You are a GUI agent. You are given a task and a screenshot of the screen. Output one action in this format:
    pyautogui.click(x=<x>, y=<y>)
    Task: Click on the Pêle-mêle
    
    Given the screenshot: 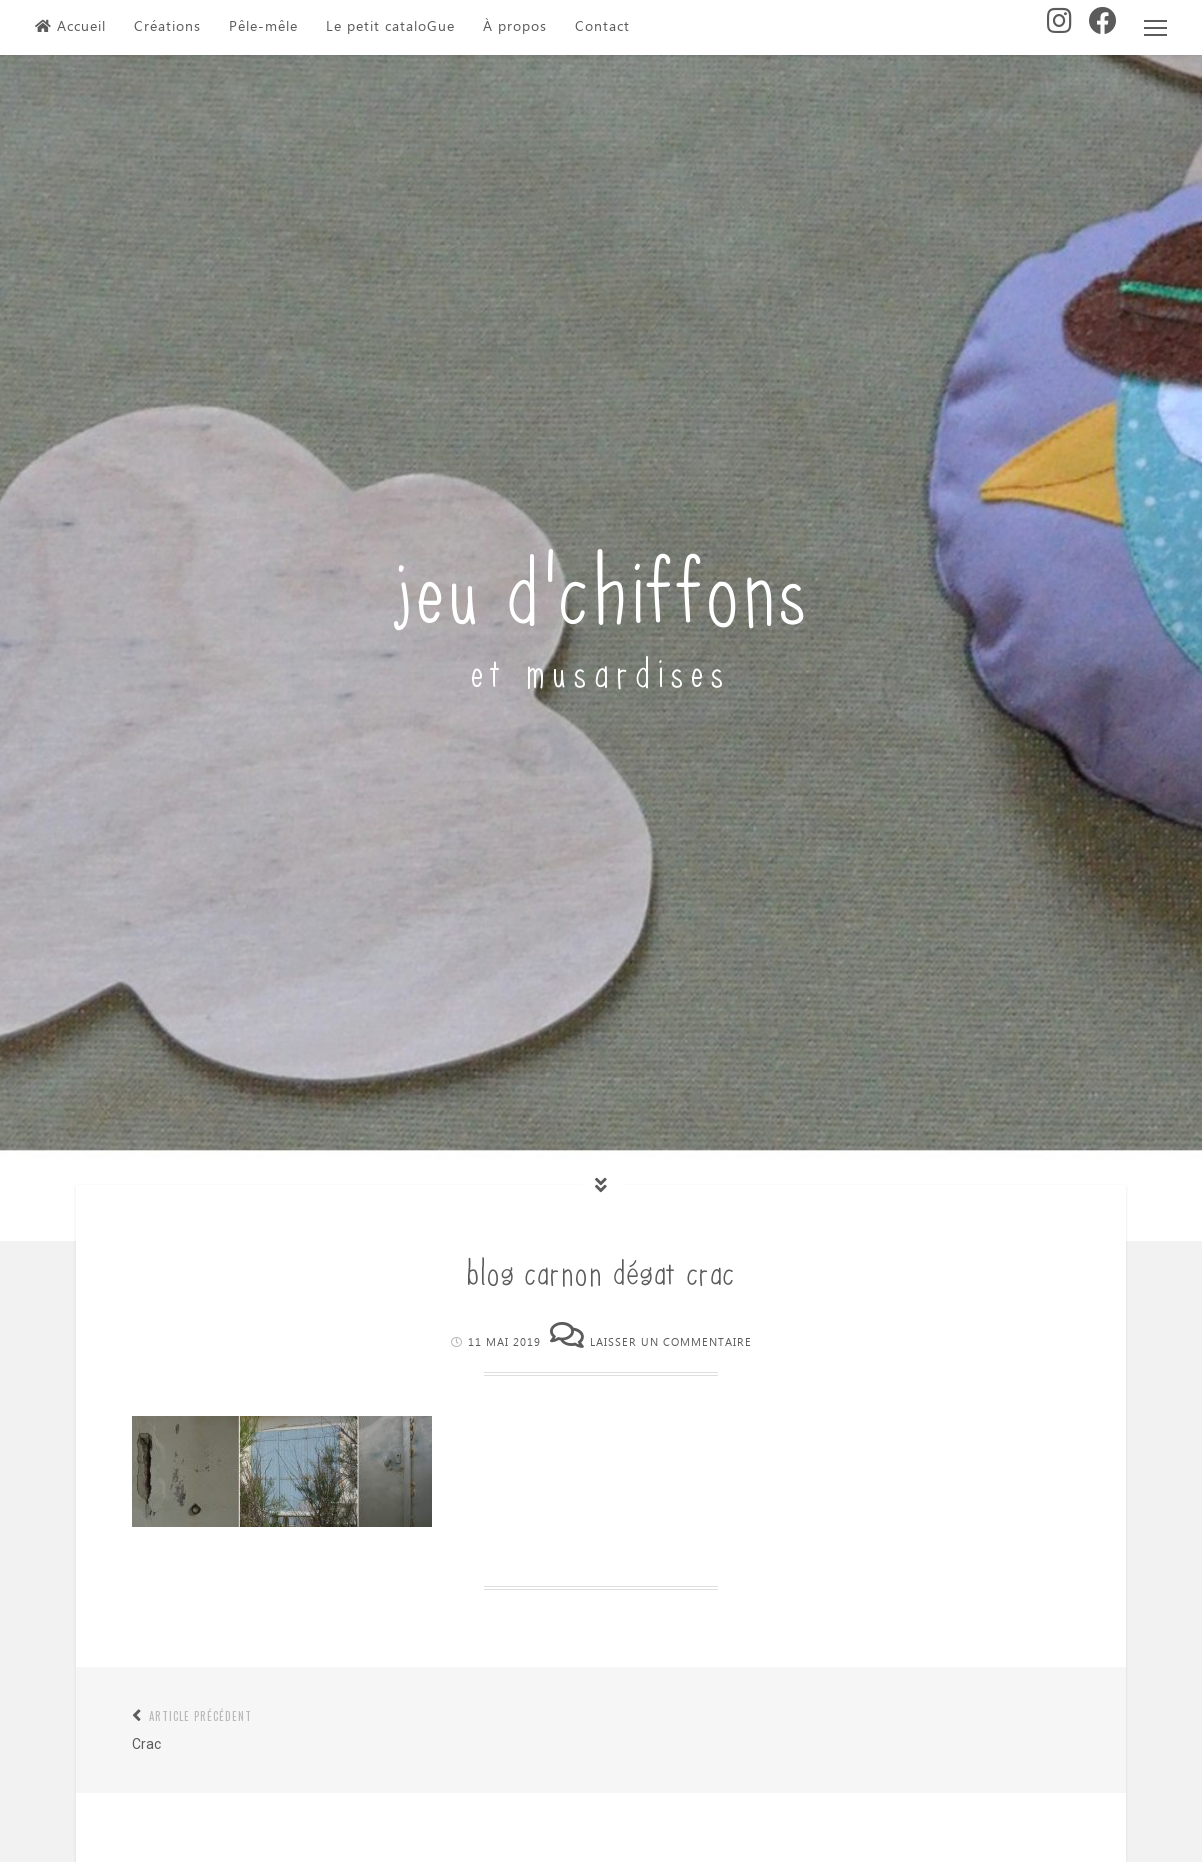 What is the action you would take?
    pyautogui.click(x=263, y=27)
    